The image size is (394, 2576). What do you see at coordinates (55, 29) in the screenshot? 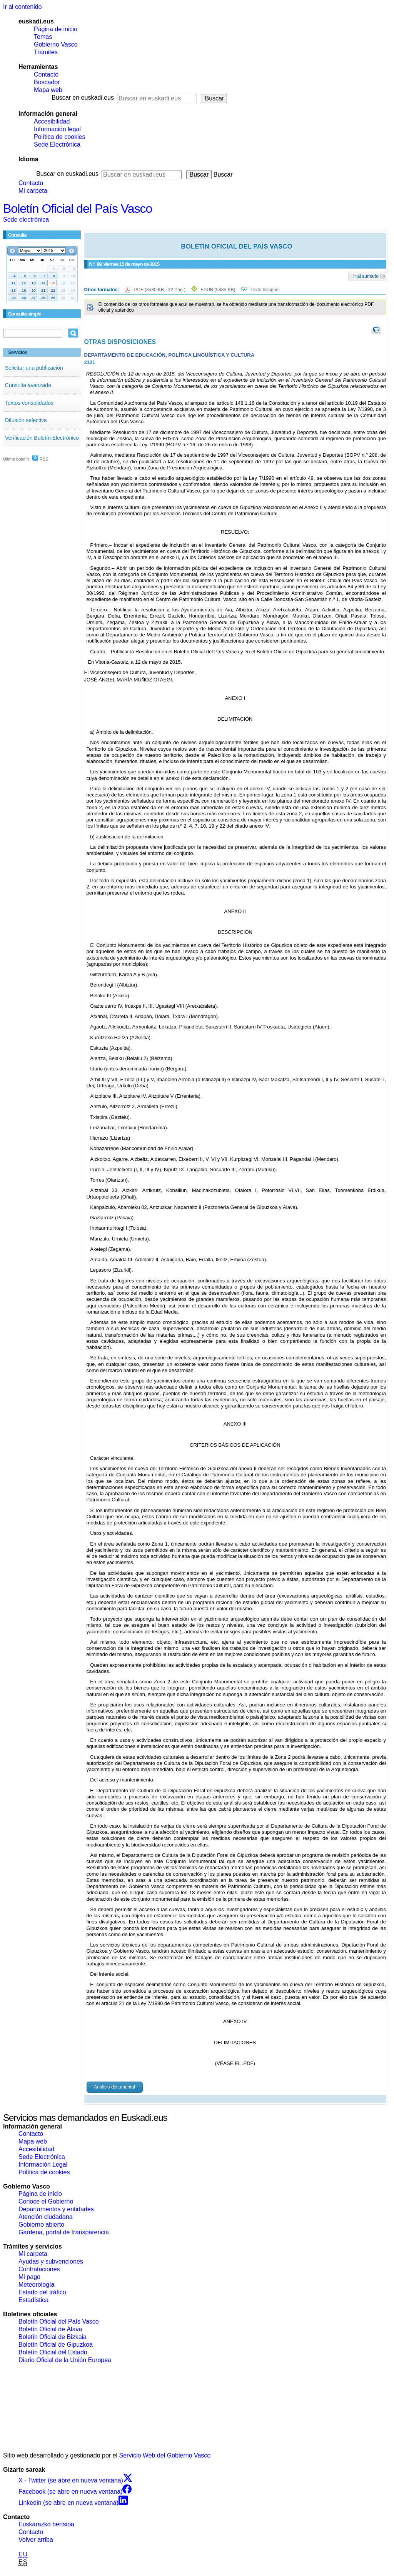
I see `Página de inicio` at bounding box center [55, 29].